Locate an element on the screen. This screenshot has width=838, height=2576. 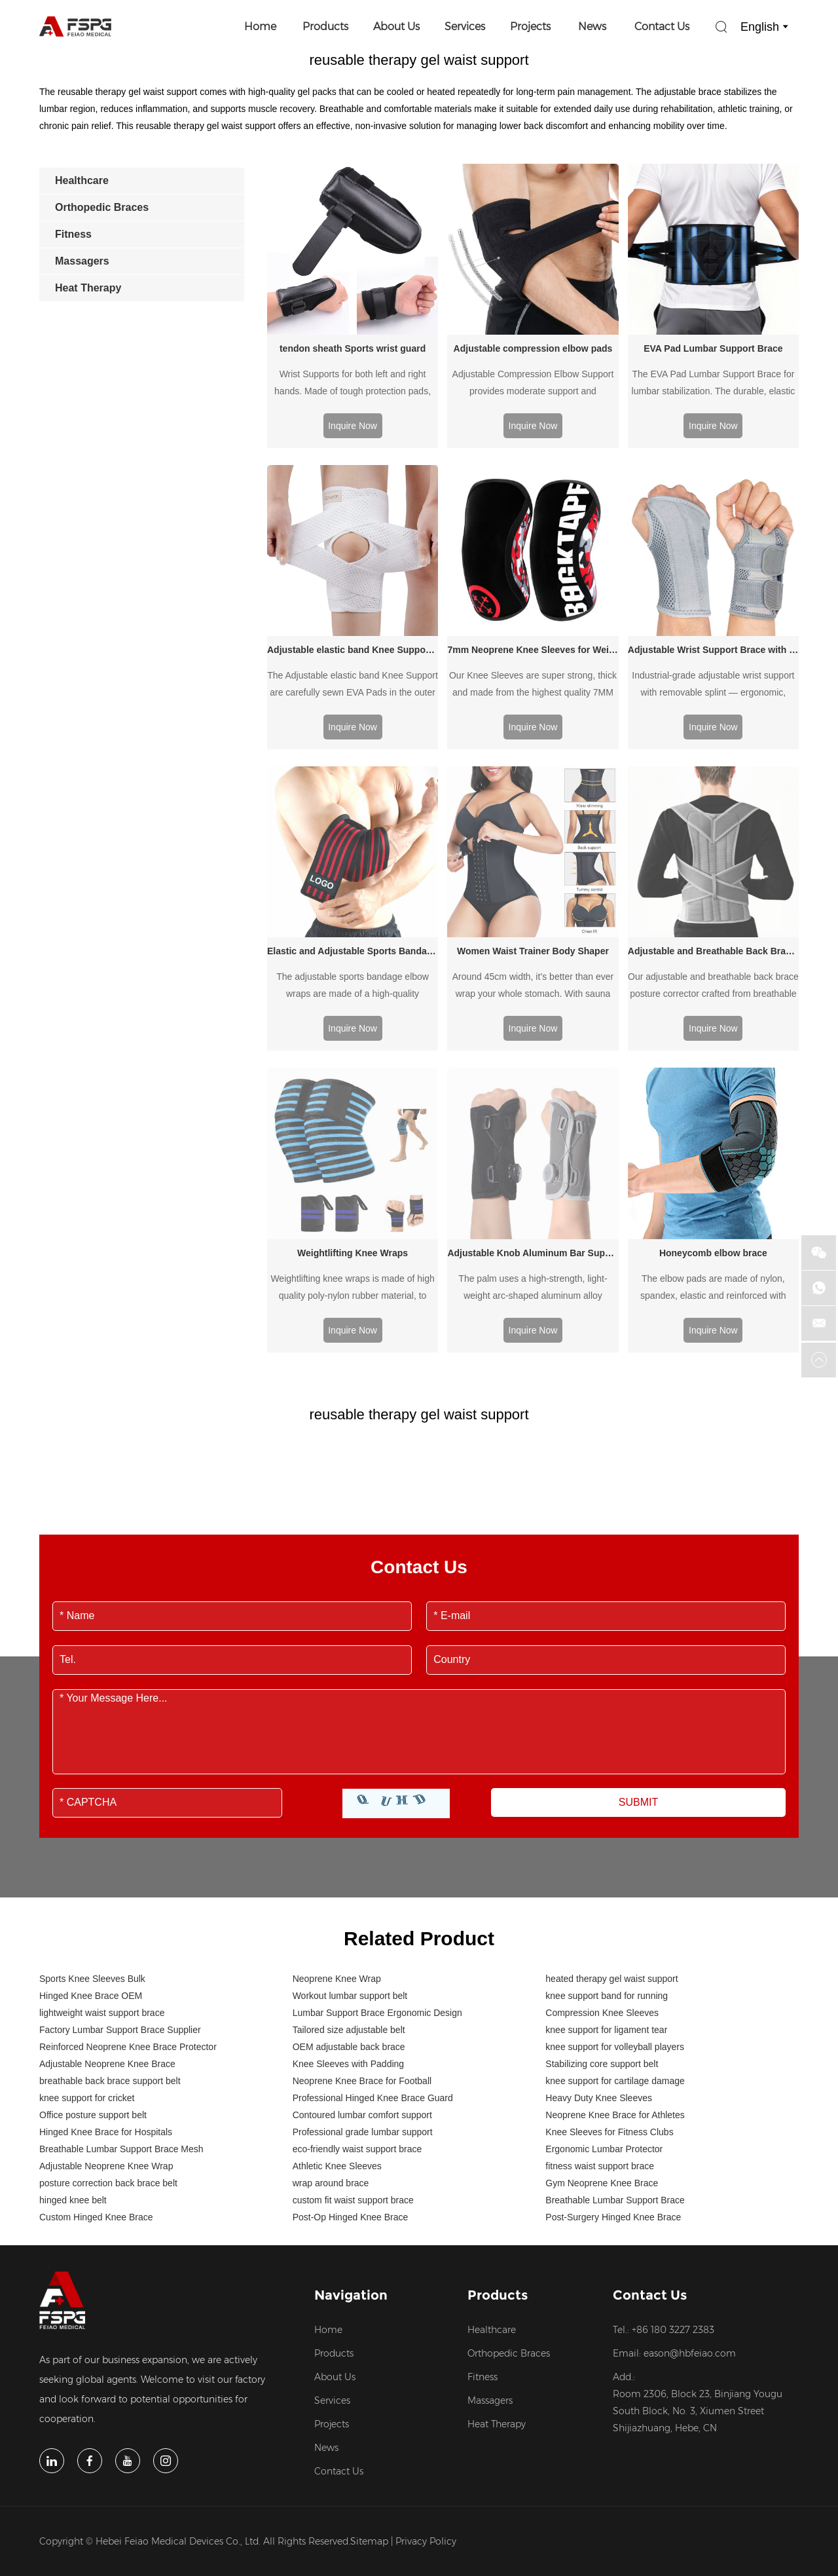
Stabilizing core support belt is located at coordinates (601, 1892).